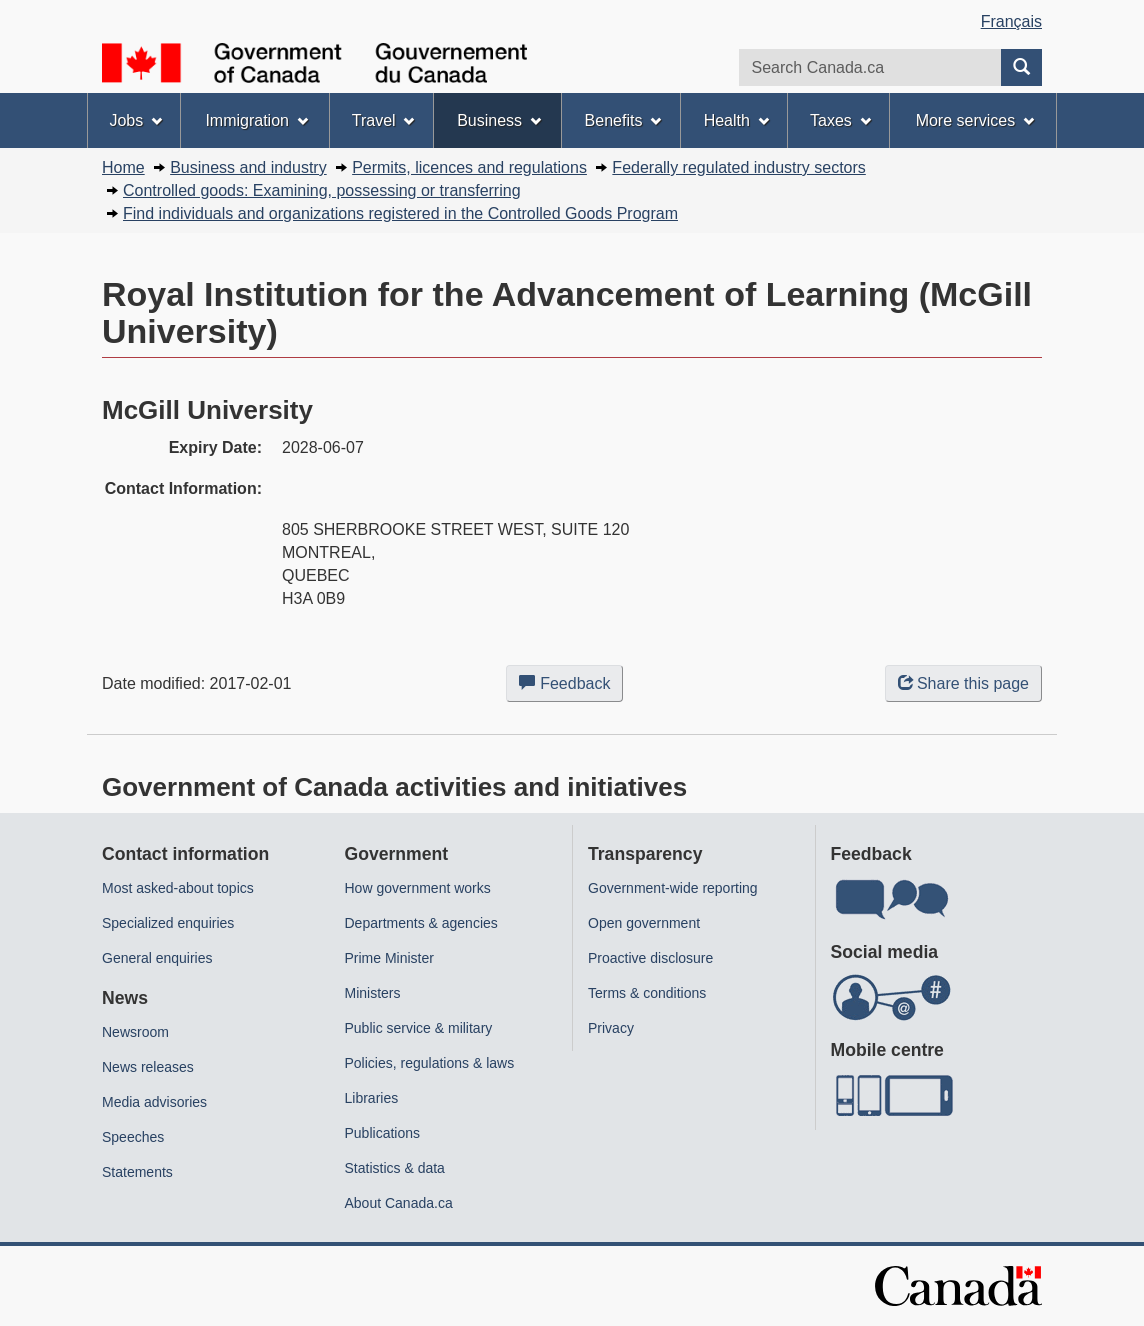  I want to click on Immigration [menuitem], so click(256, 120).